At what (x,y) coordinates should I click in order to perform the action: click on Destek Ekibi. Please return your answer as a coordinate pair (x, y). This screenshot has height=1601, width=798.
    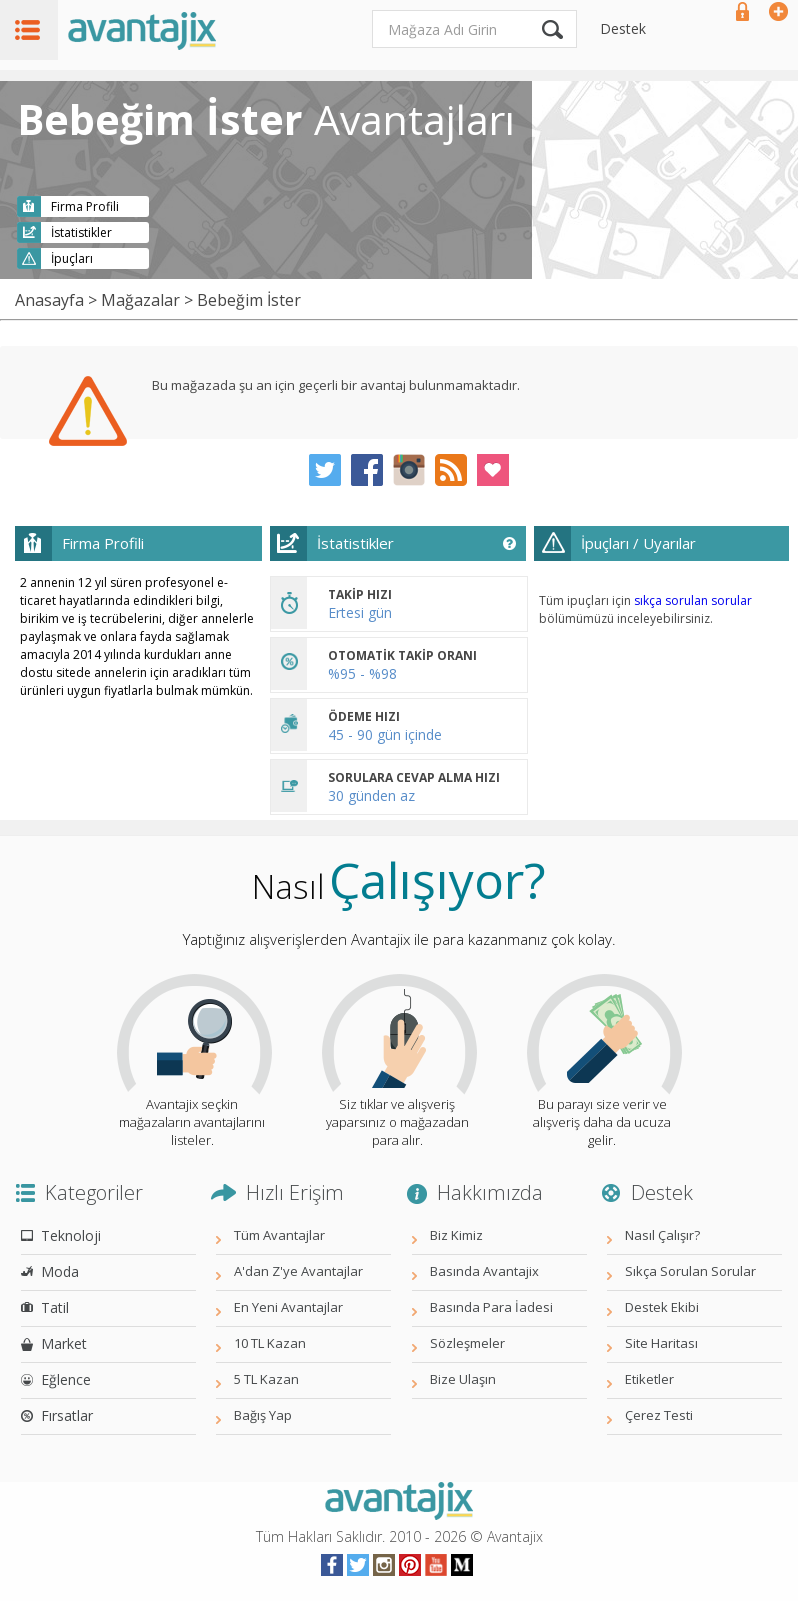
    Looking at the image, I should click on (662, 1307).